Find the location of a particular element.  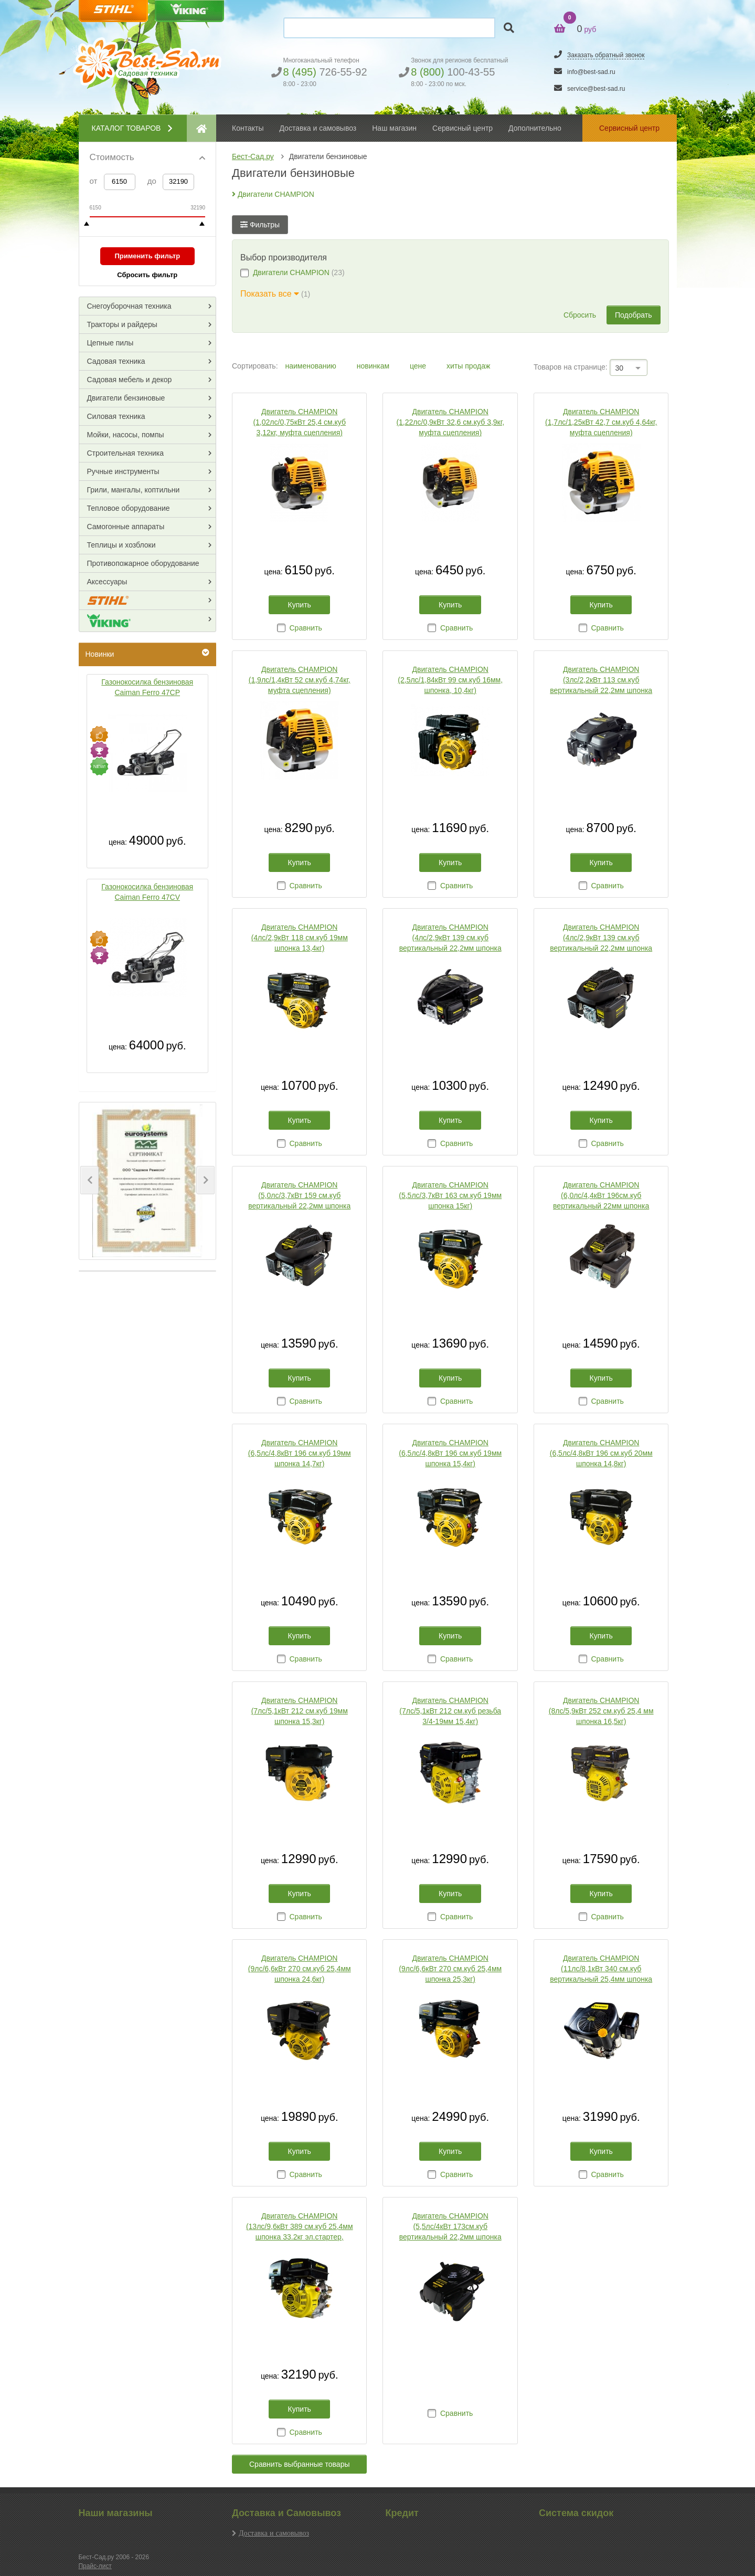

наименованию is located at coordinates (311, 366).